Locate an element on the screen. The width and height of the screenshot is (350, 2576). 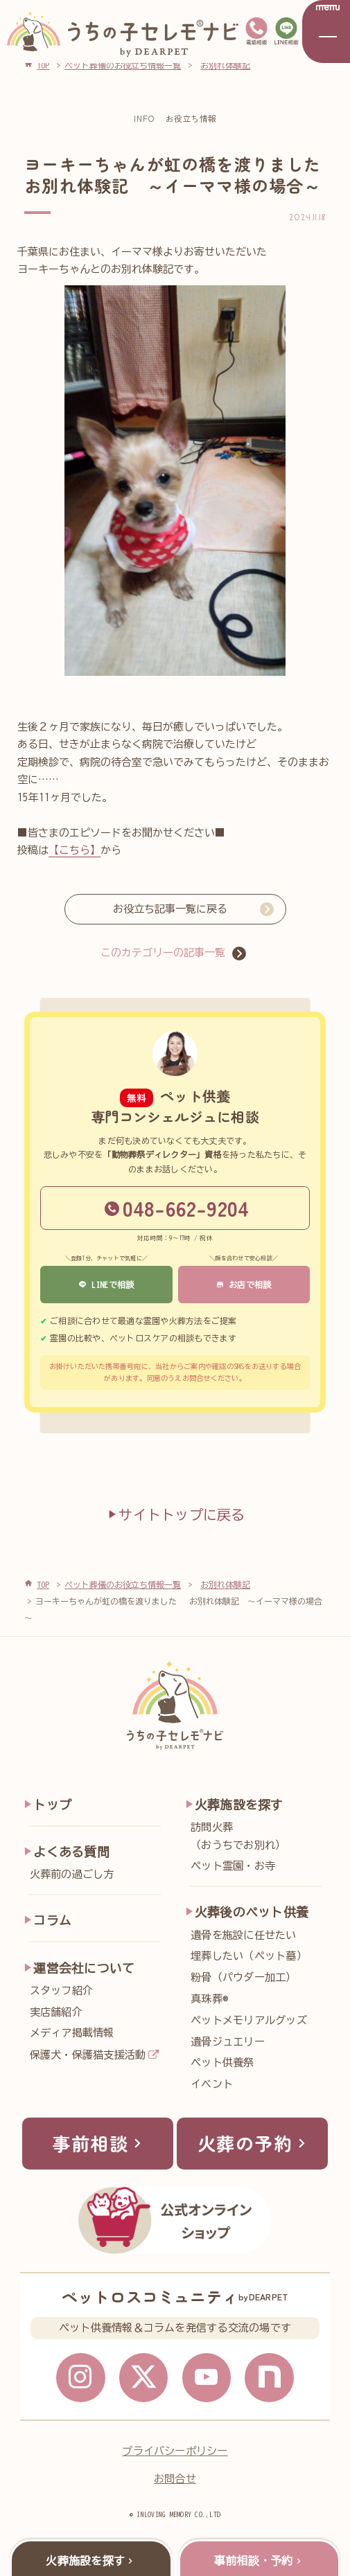
粉骨（パウダー加工） is located at coordinates (243, 1977).